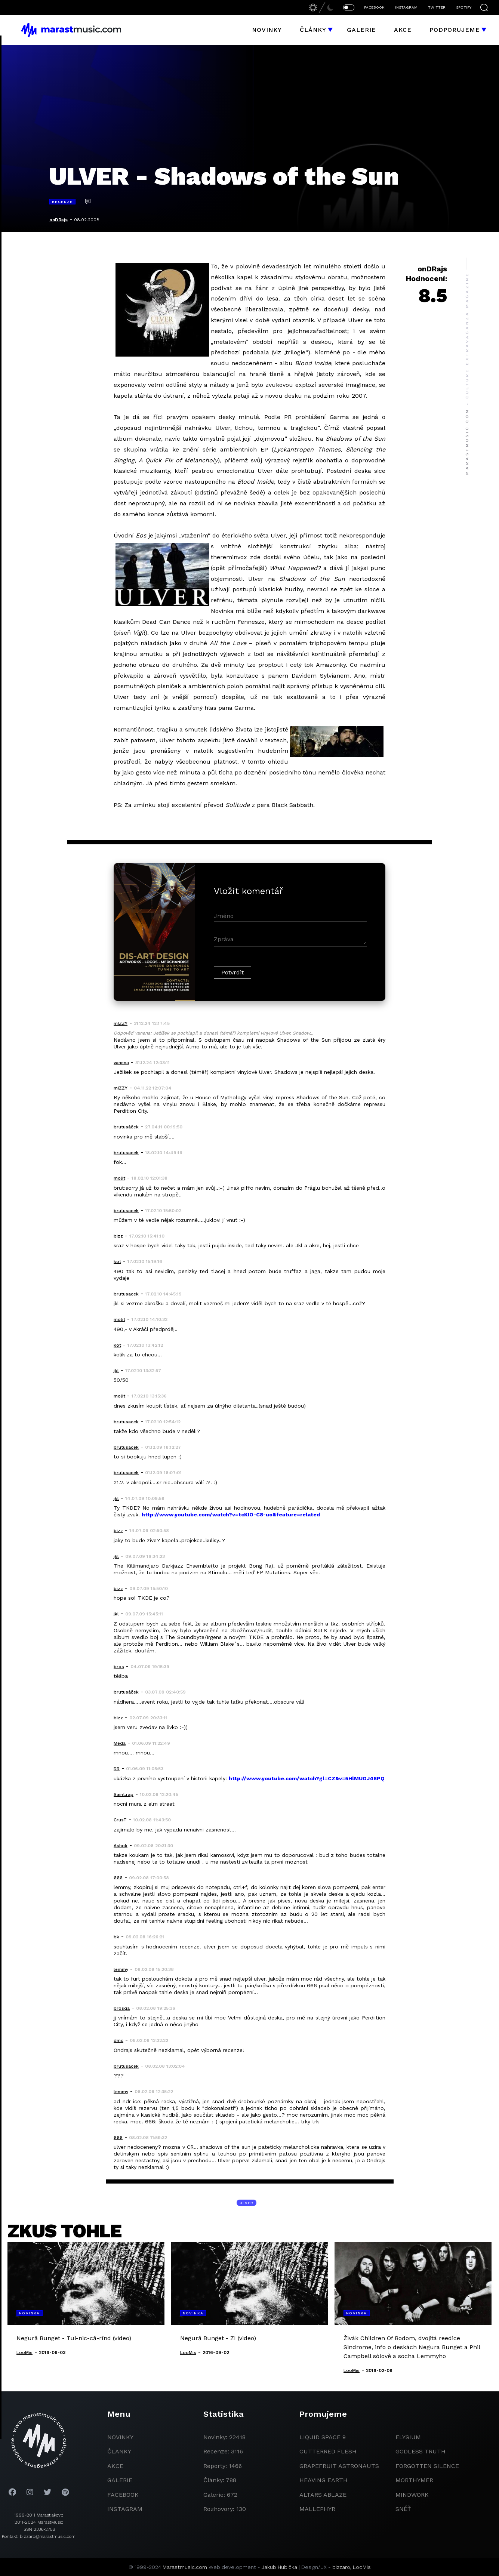 The height and width of the screenshot is (2576, 499). I want to click on Altars Ablaze, so click(322, 2494).